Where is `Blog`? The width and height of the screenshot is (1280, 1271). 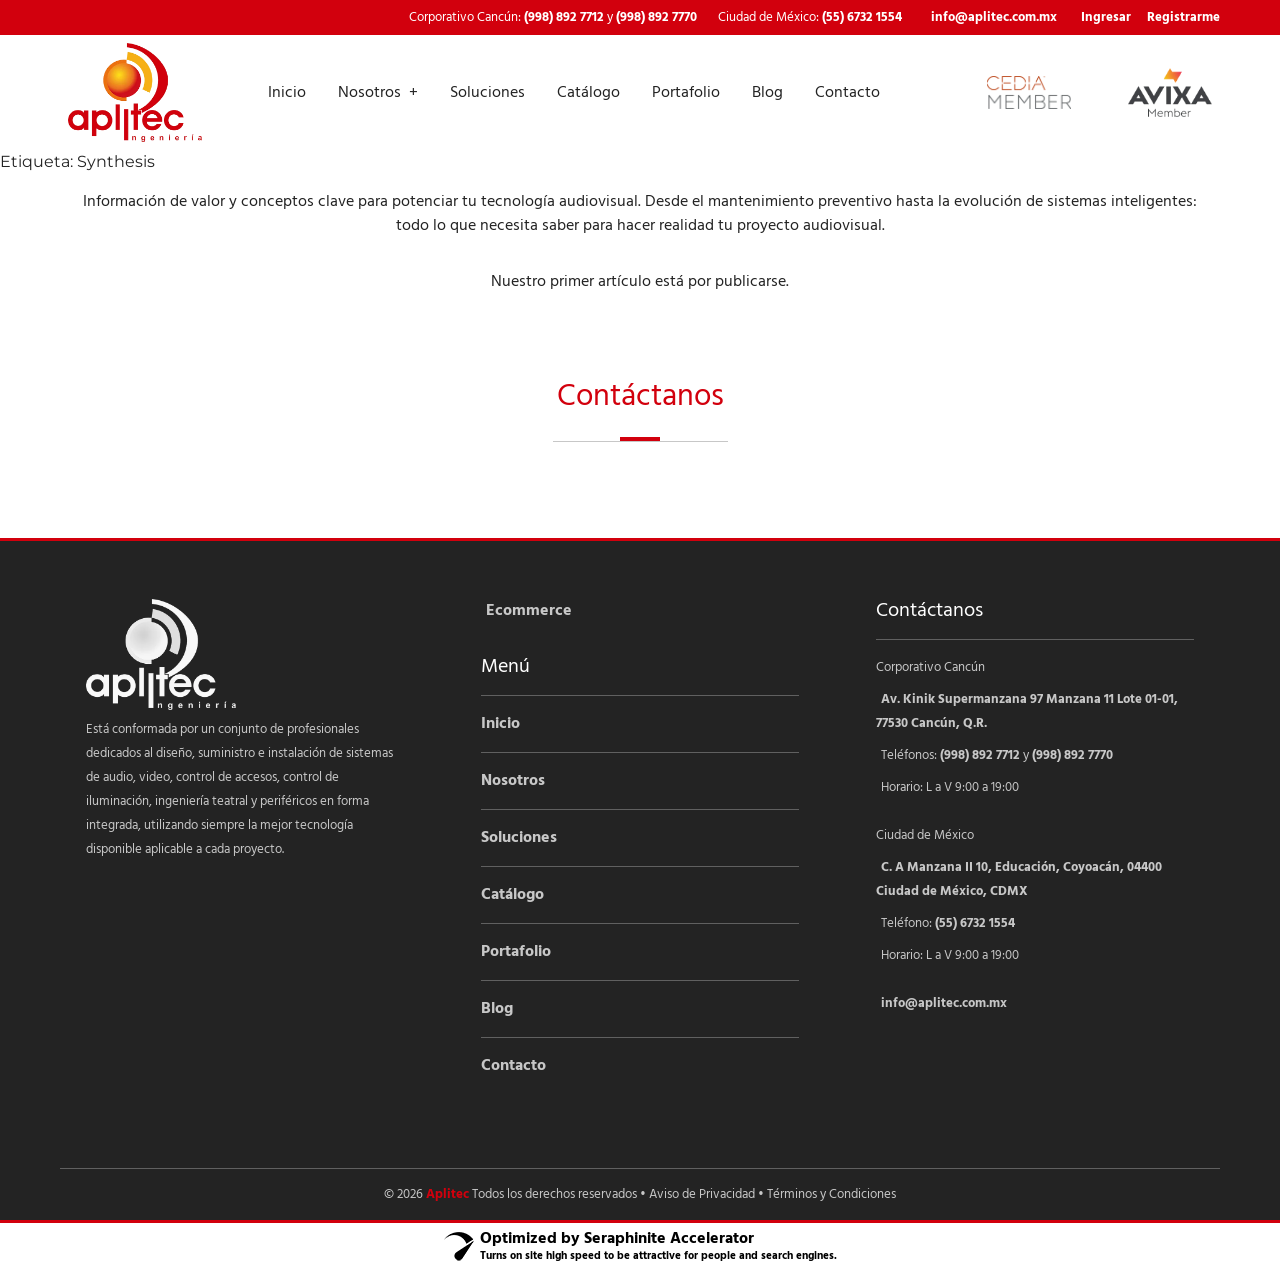
Blog is located at coordinates (767, 93).